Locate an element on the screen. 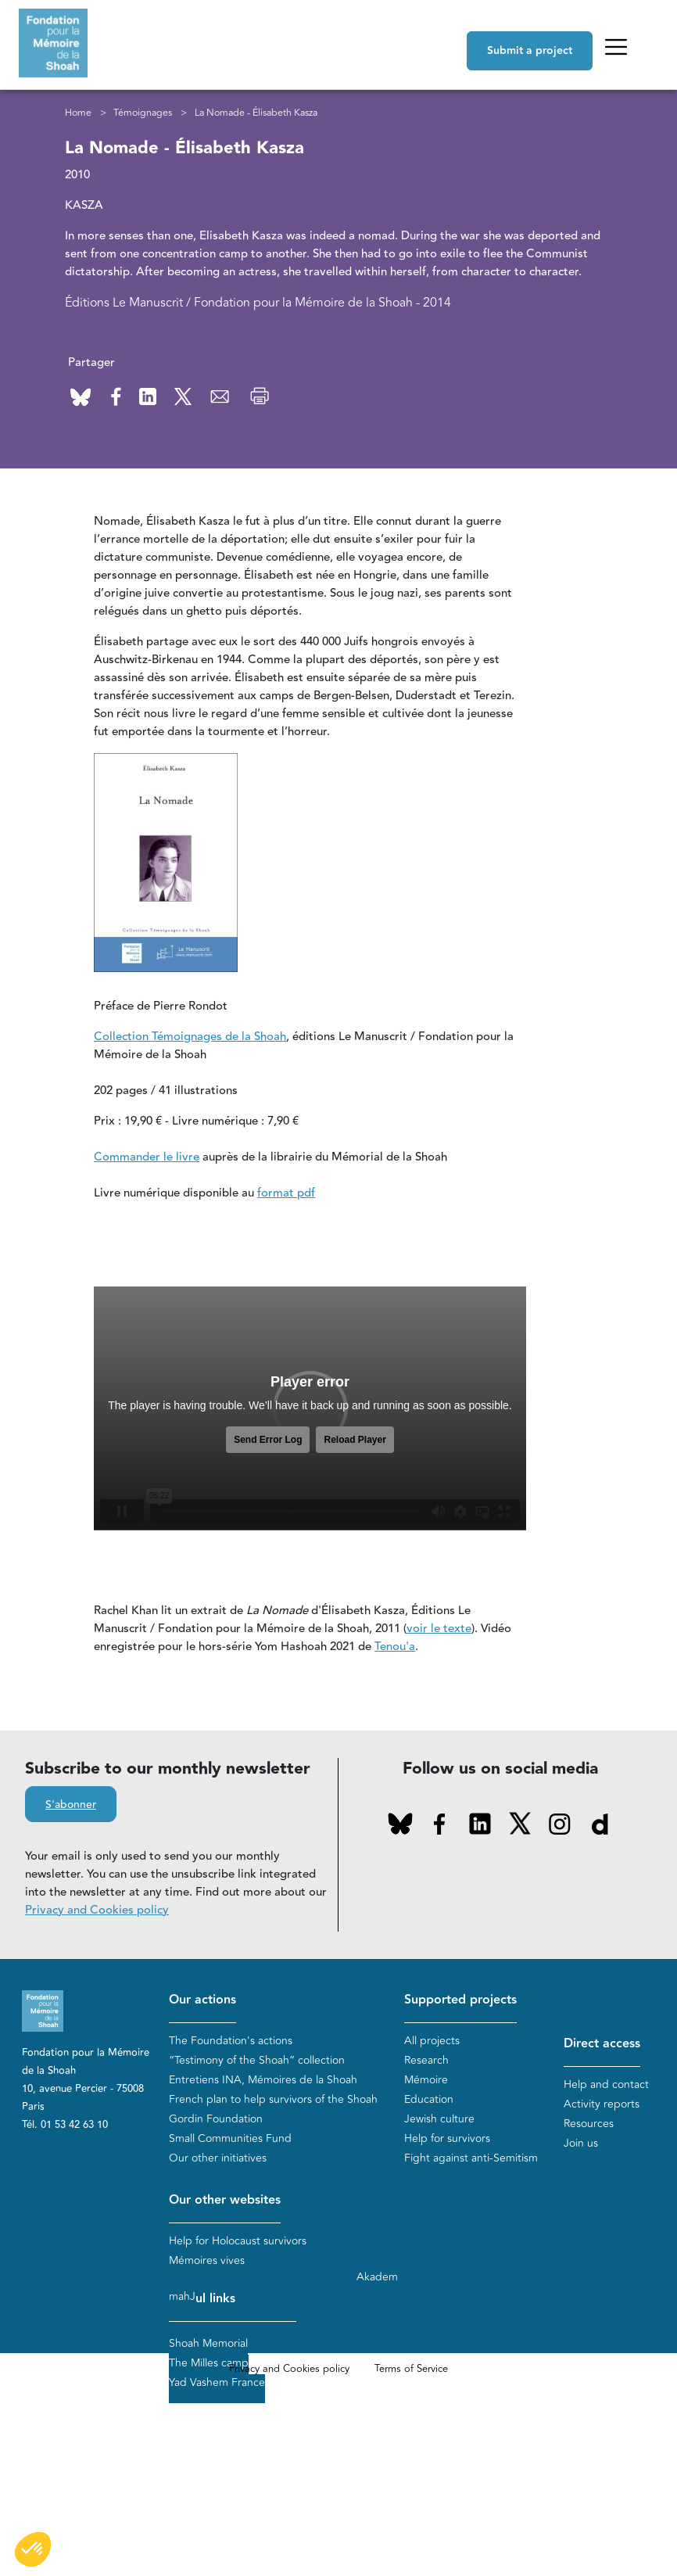 The width and height of the screenshot is (677, 2576). Gordin Foundation is located at coordinates (216, 2119).